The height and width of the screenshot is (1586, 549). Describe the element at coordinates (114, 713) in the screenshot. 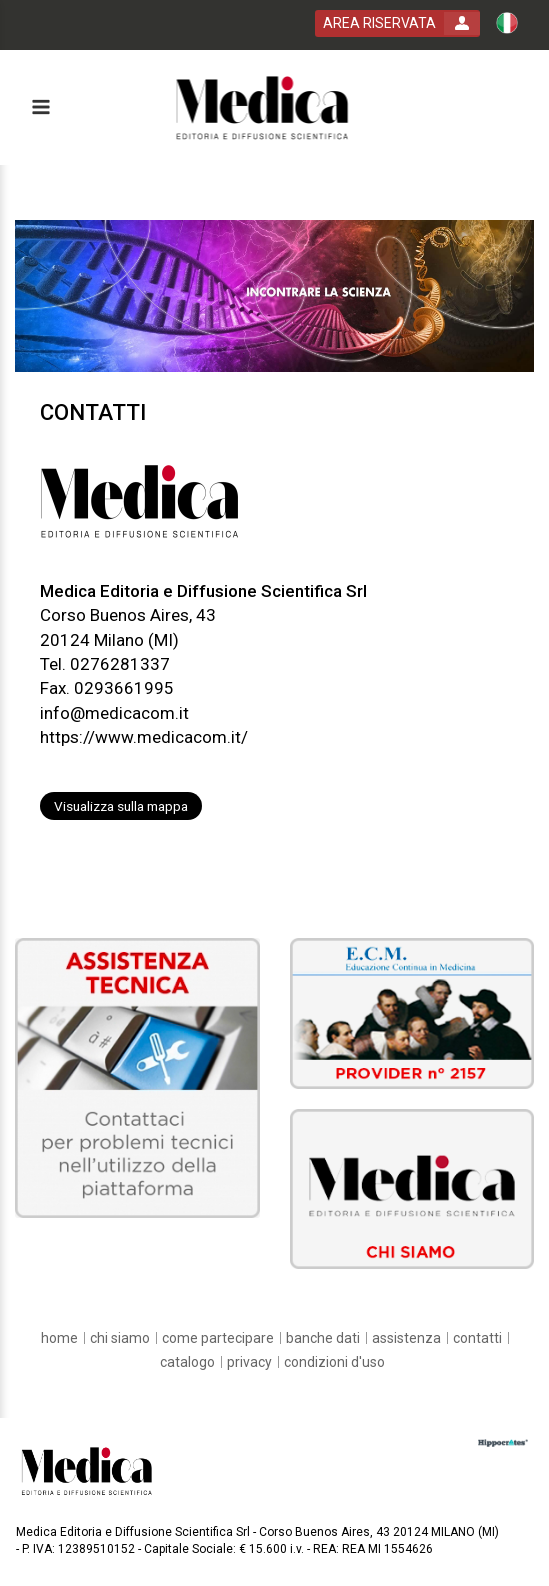

I see `info@medicacom.it [customer mail link]` at that location.